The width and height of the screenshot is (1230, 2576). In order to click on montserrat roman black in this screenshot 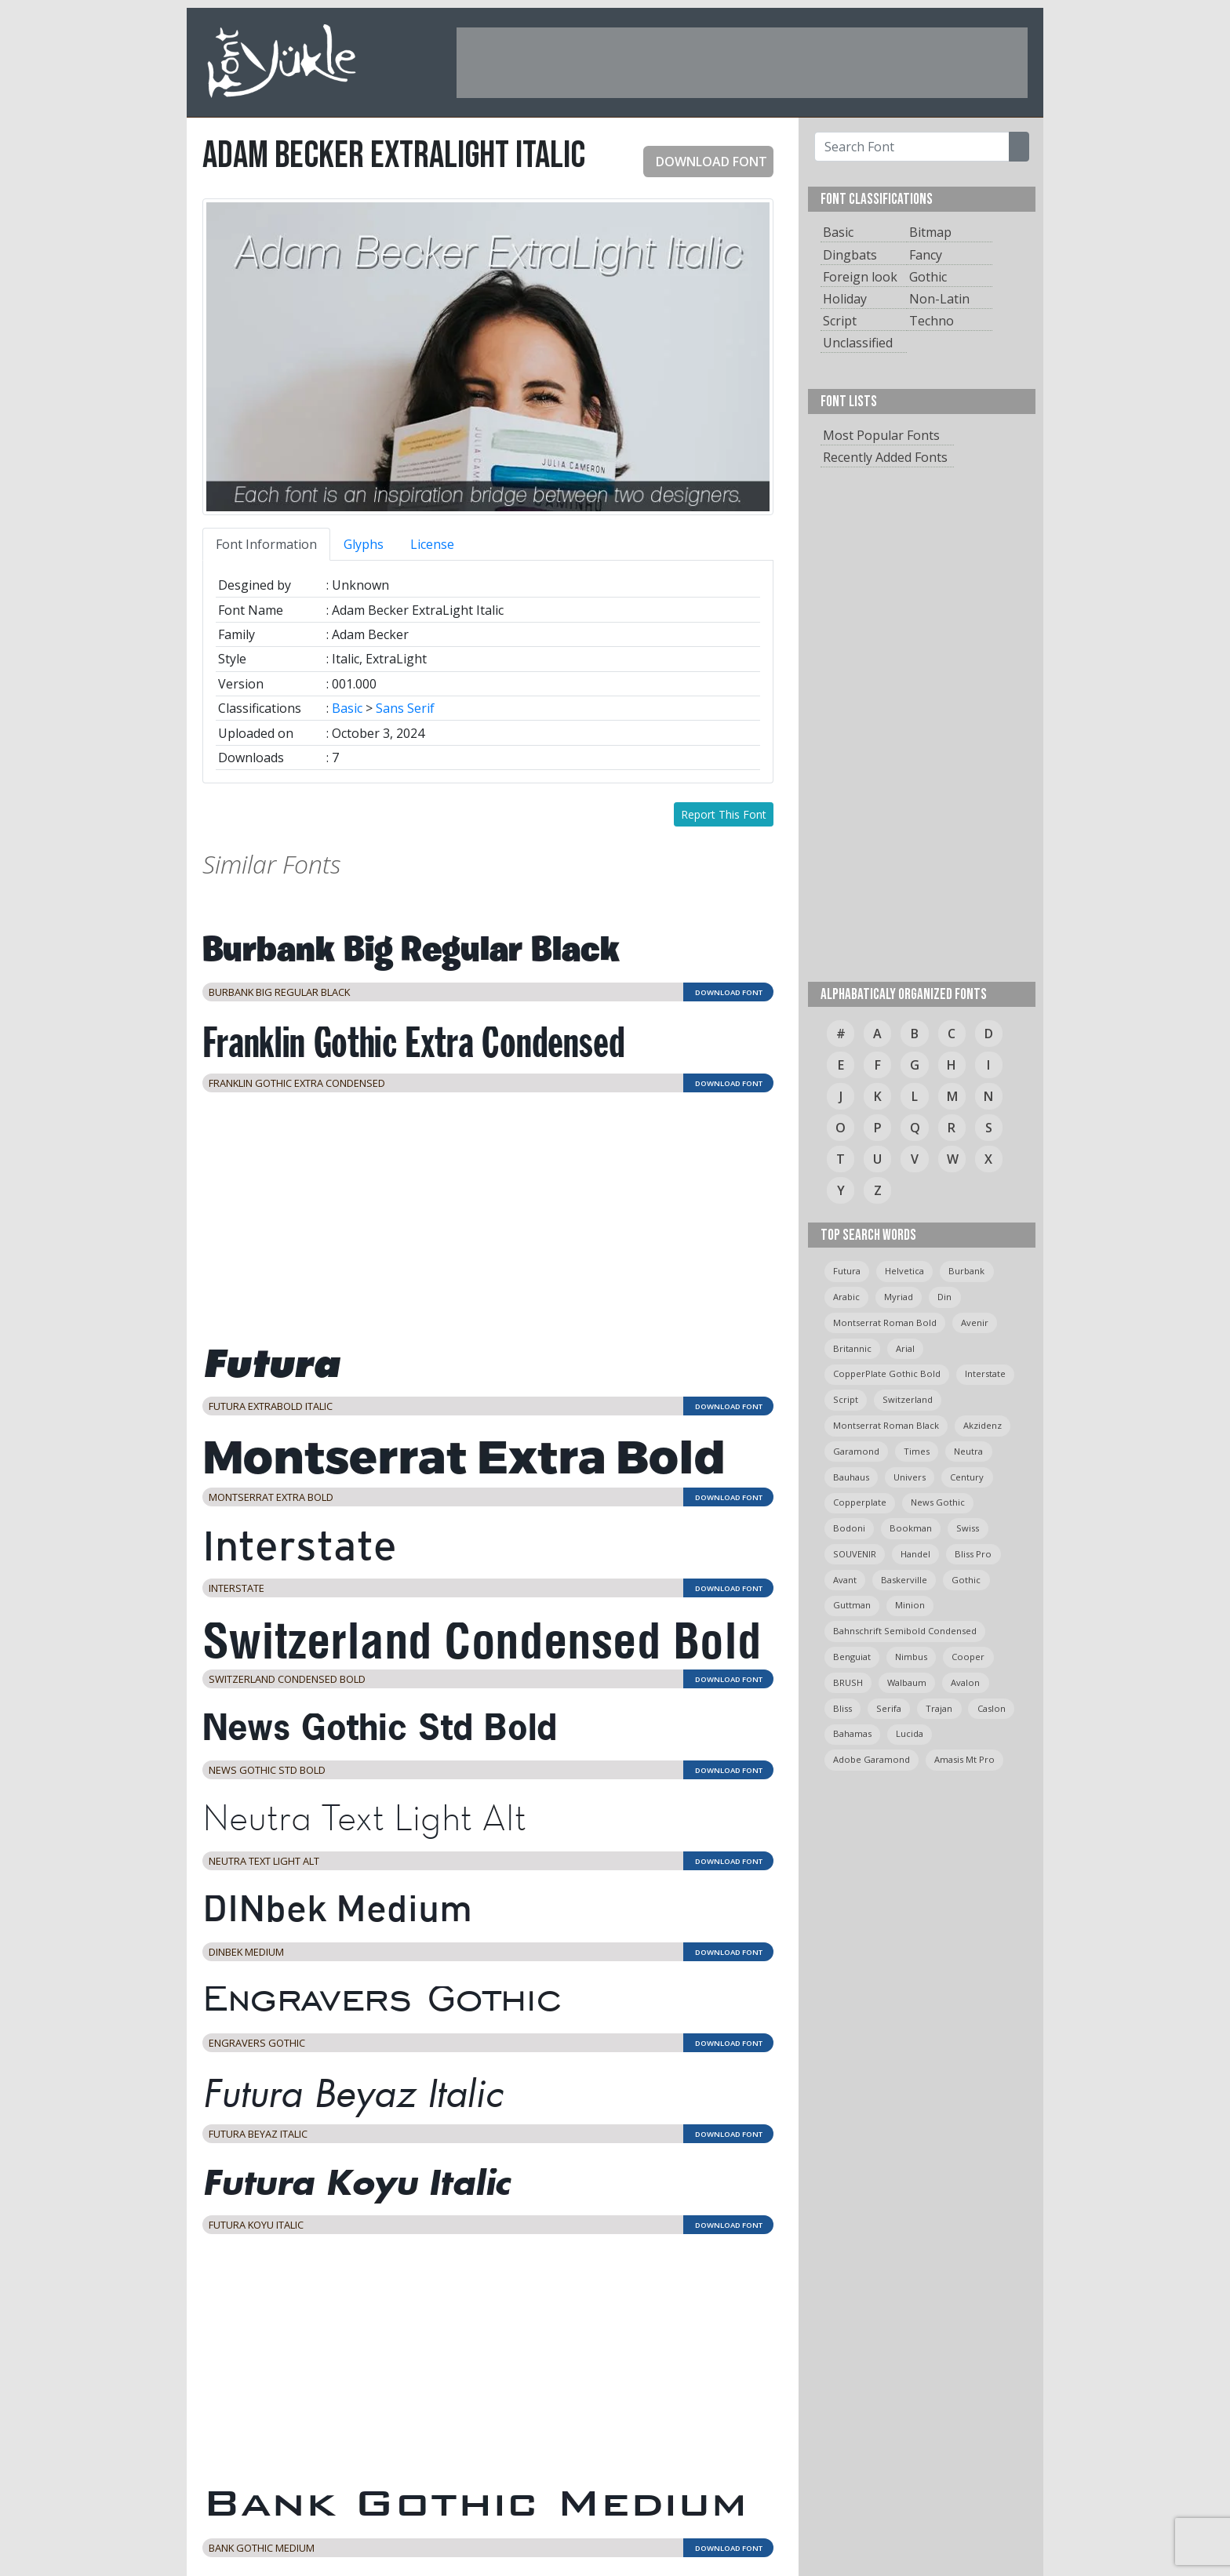, I will do `click(886, 1425)`.